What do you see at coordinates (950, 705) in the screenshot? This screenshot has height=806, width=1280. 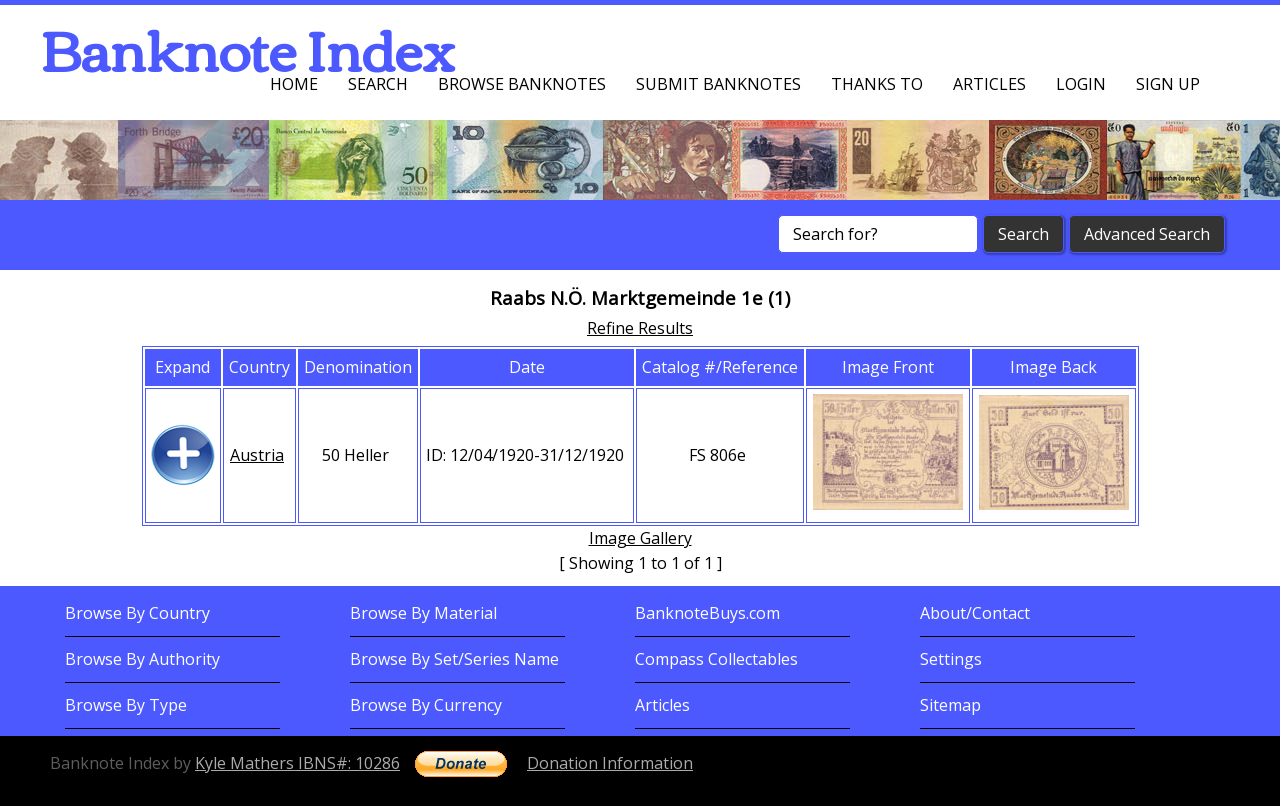 I see `Sitemap` at bounding box center [950, 705].